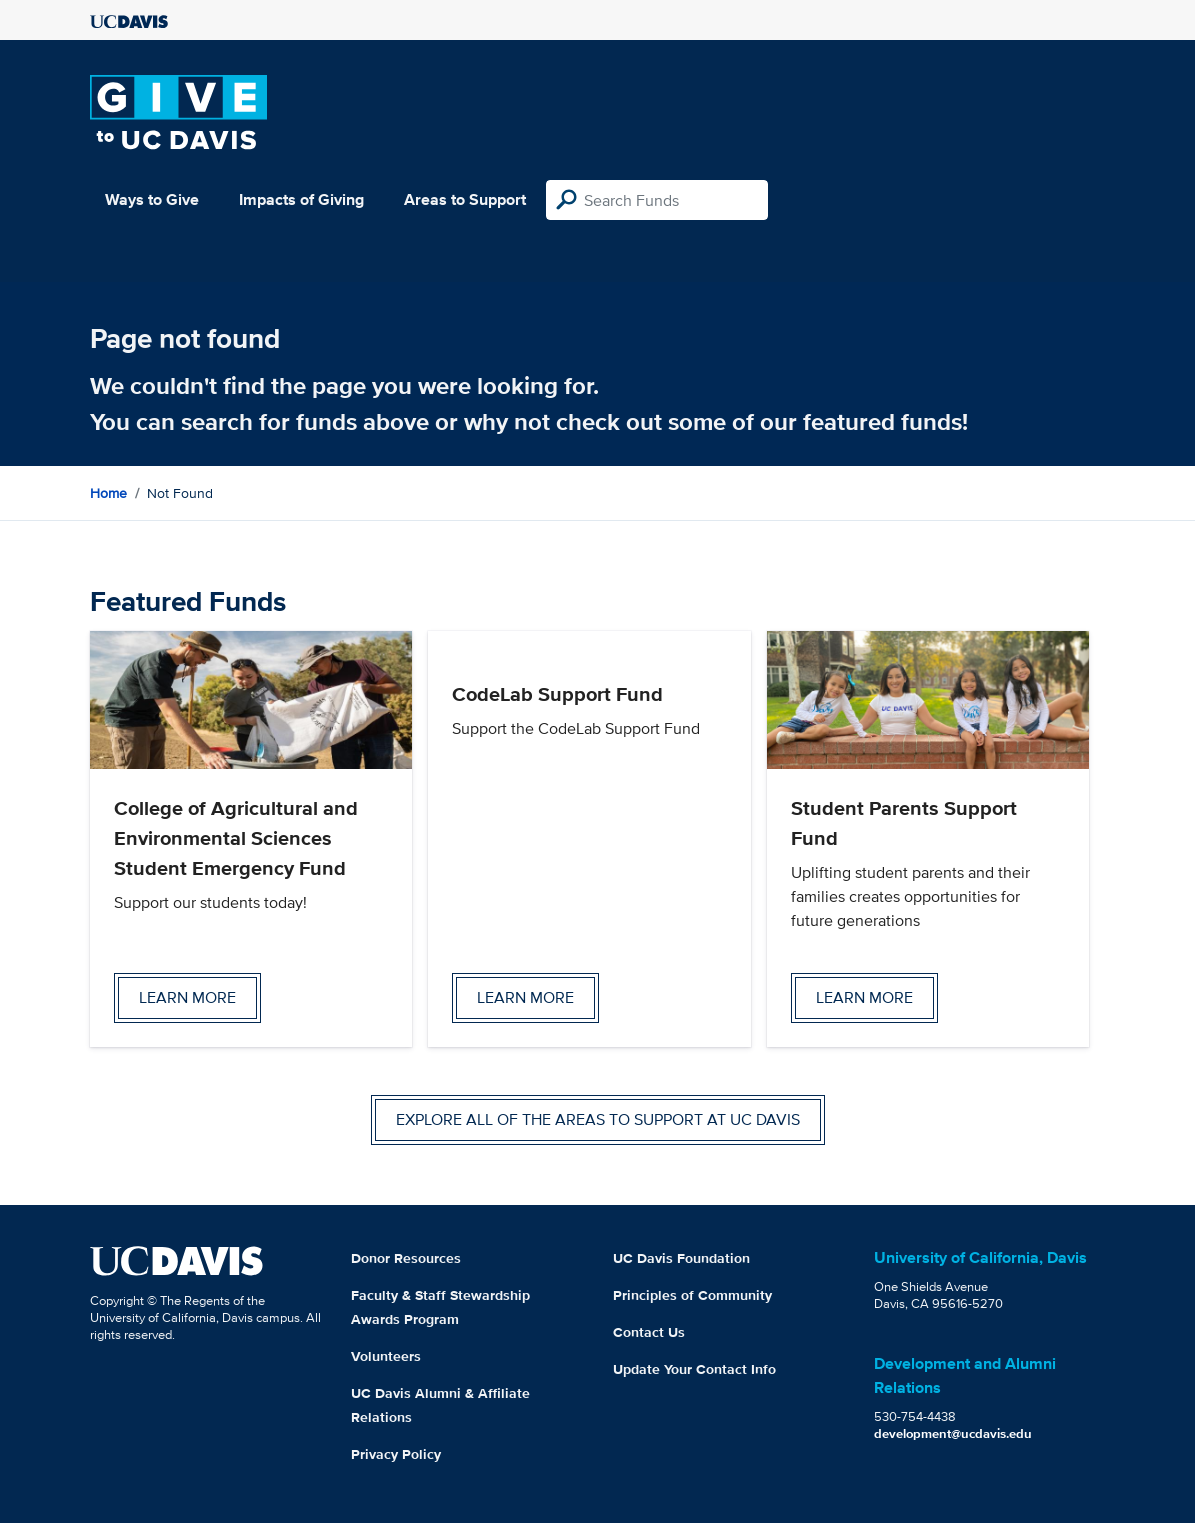 The width and height of the screenshot is (1195, 1523). Describe the element at coordinates (386, 1356) in the screenshot. I see `Volunteers` at that location.